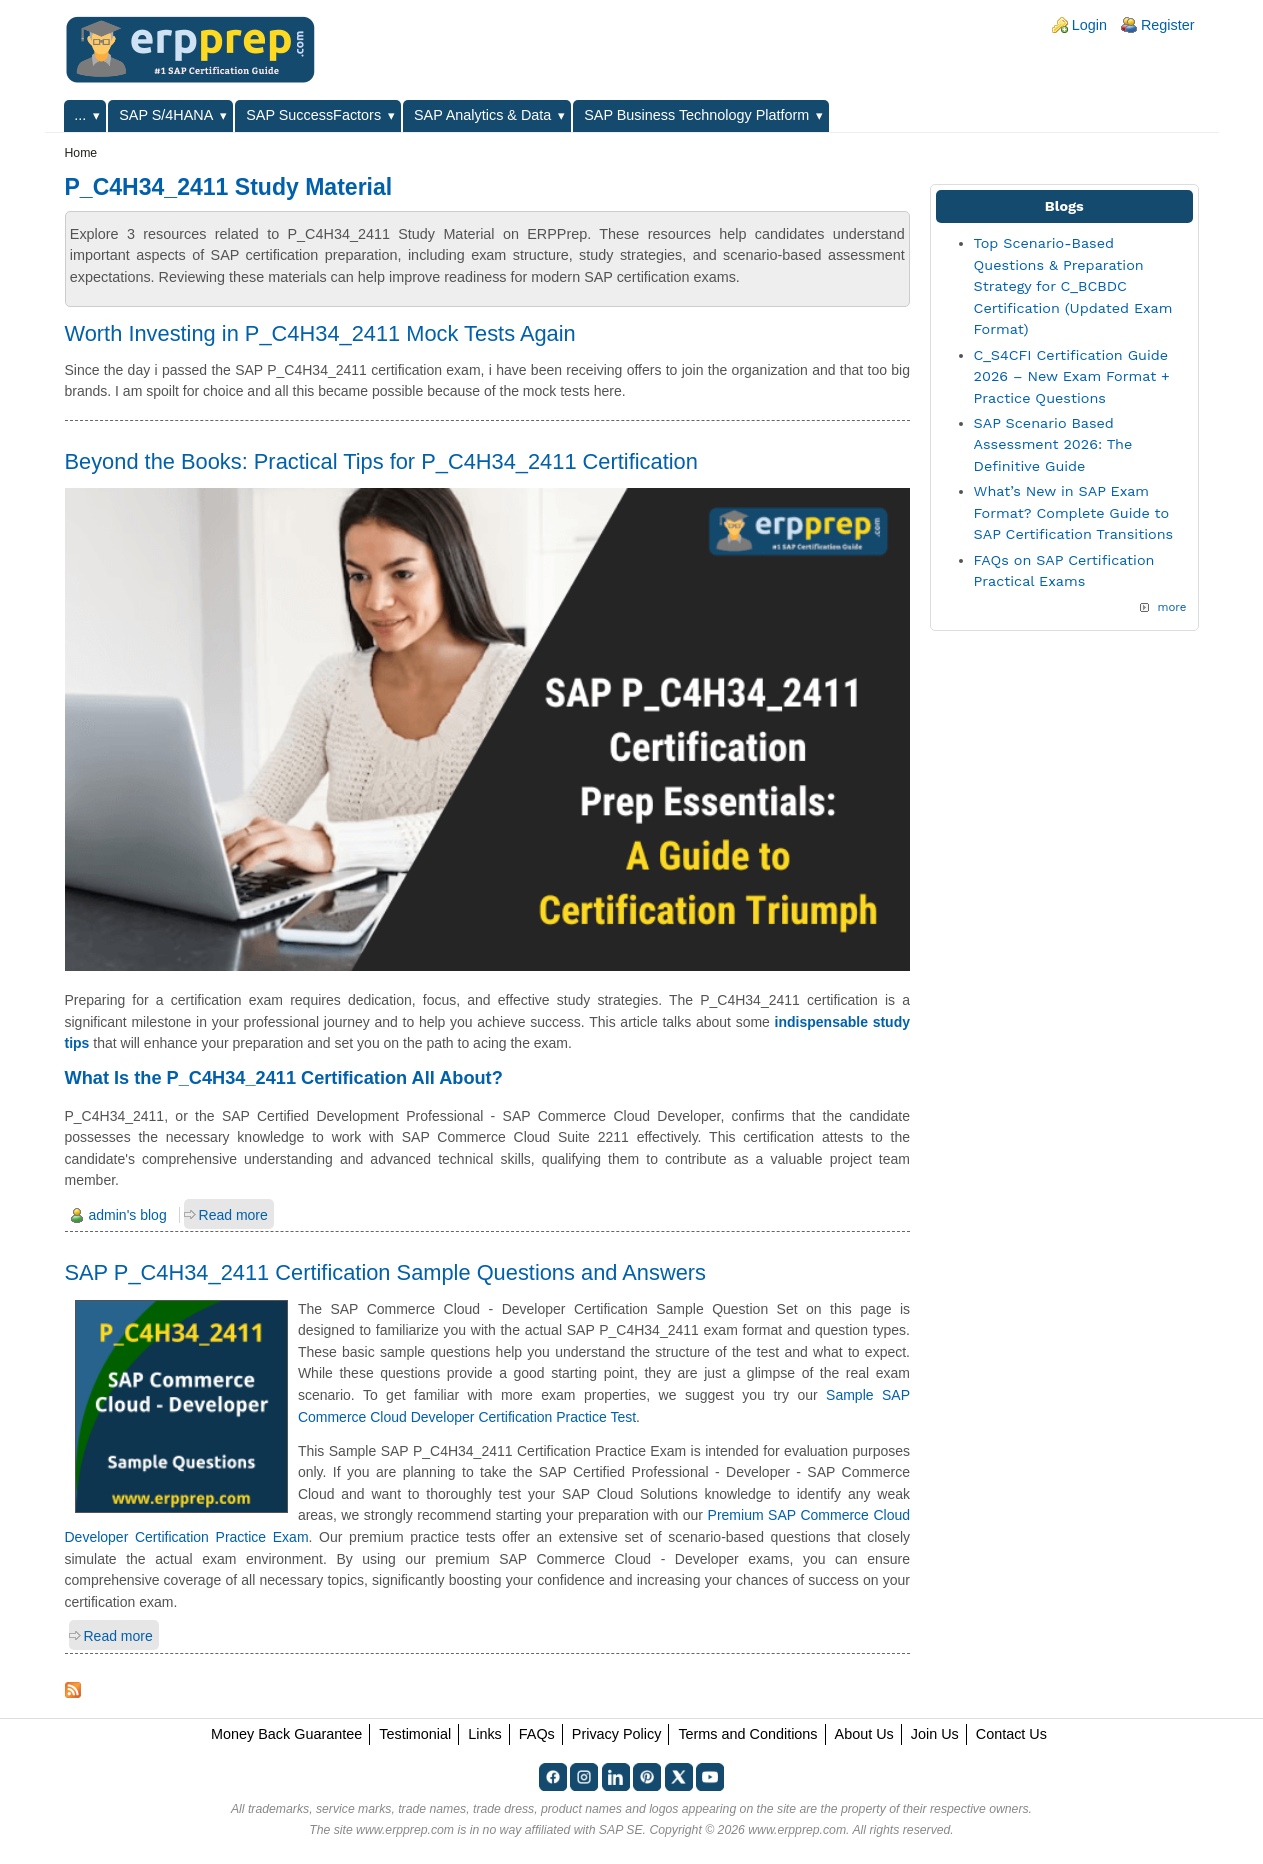 This screenshot has height=1864, width=1263. Describe the element at coordinates (1171, 607) in the screenshot. I see `more [Explore More Blog Posts]` at that location.